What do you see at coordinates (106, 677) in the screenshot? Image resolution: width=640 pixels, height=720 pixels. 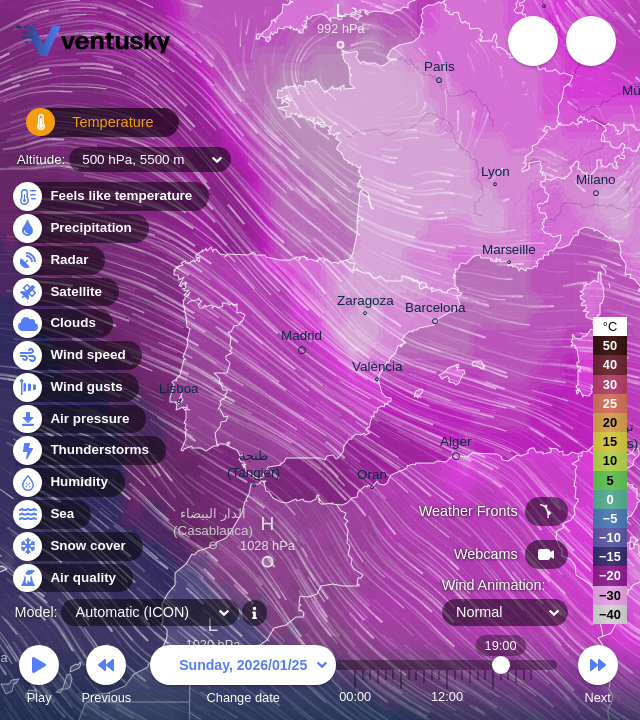 I see `Previous` at bounding box center [106, 677].